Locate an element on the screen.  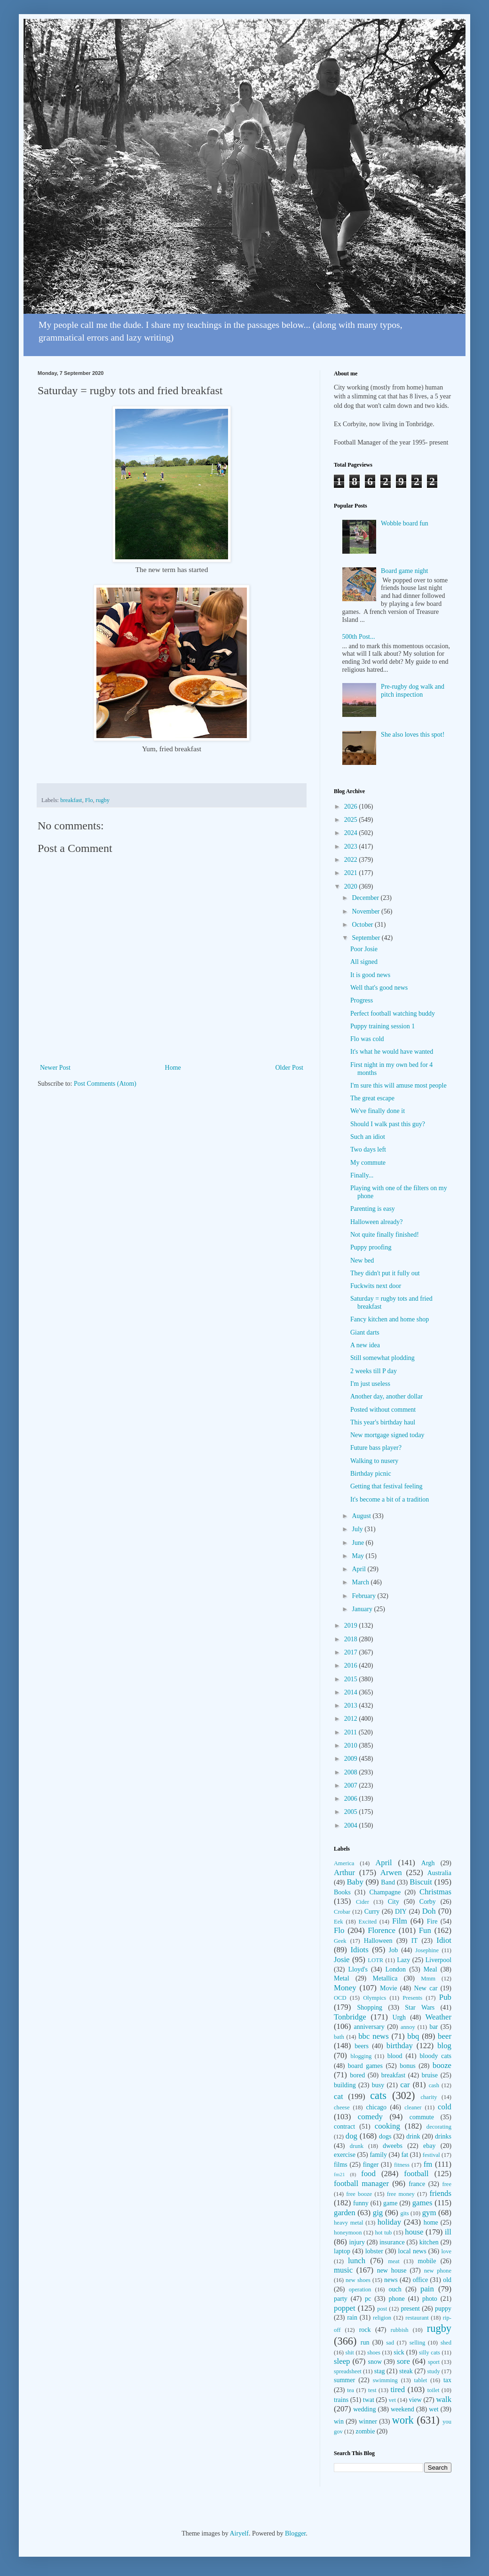
bonus is located at coordinates (407, 2065).